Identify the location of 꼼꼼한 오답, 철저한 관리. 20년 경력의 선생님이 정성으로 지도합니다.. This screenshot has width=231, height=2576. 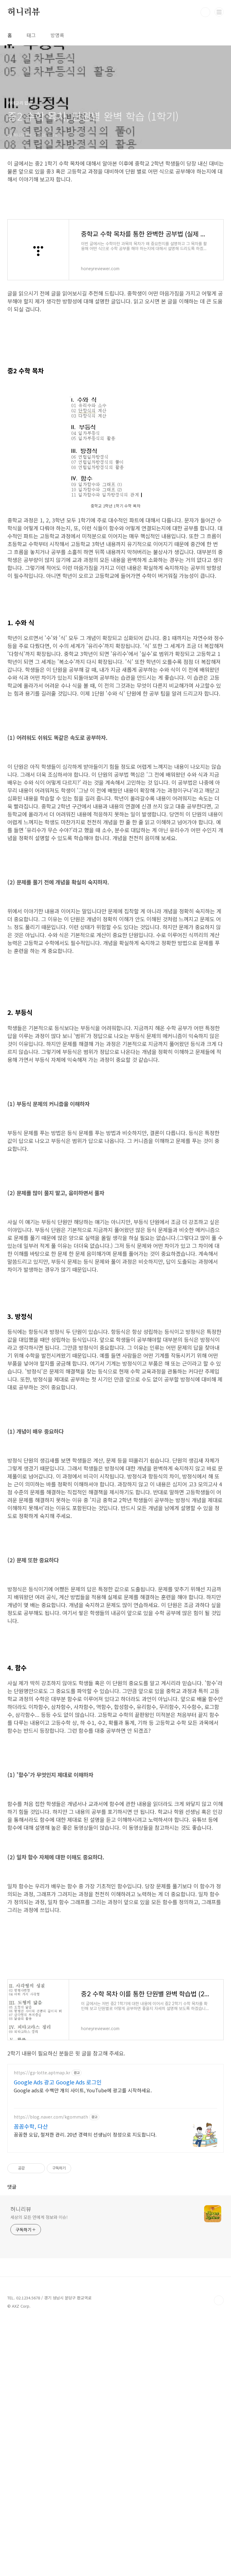
(85, 2390).